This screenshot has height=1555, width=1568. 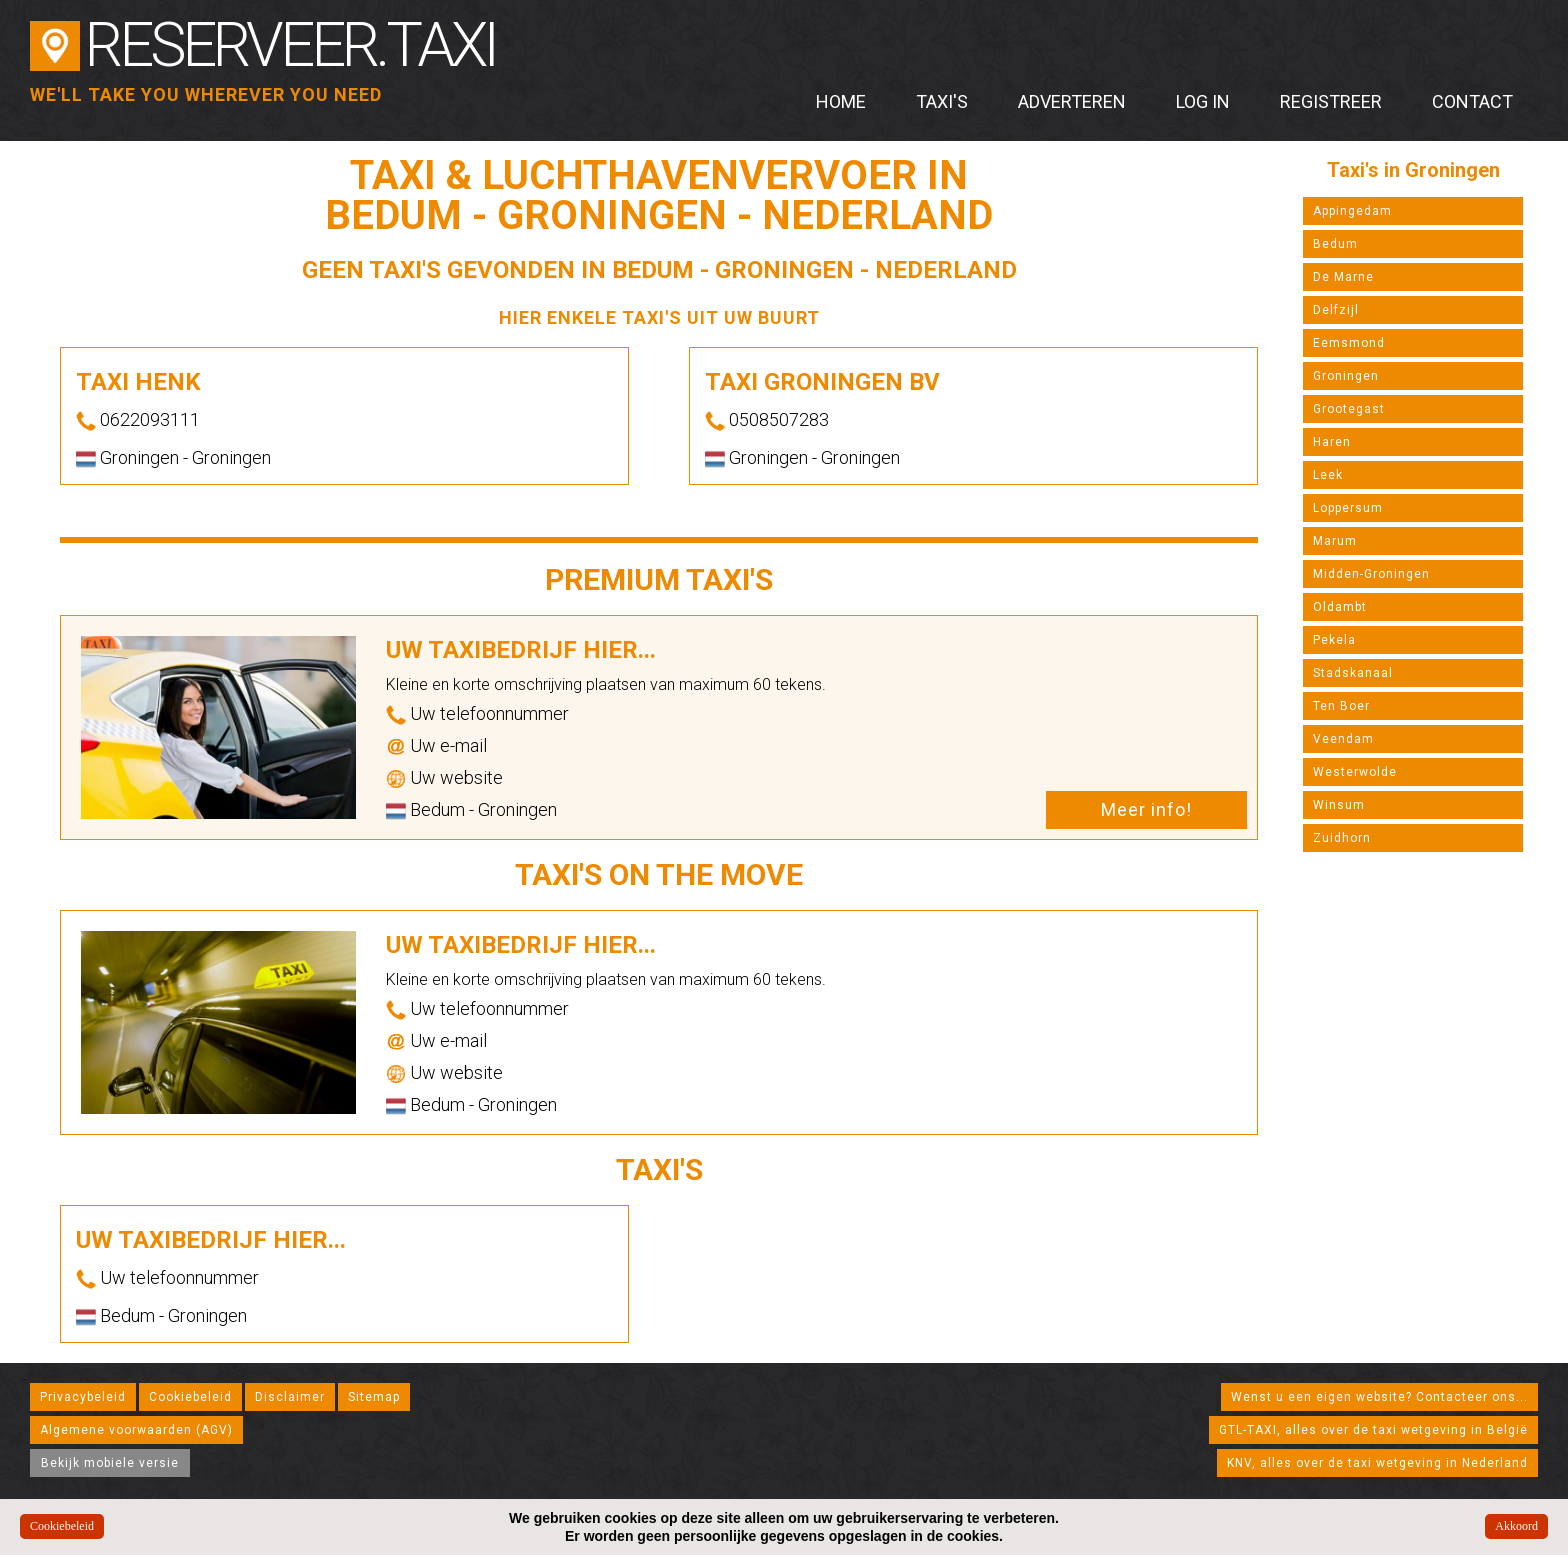 What do you see at coordinates (190, 1397) in the screenshot?
I see `Cookiebeleid` at bounding box center [190, 1397].